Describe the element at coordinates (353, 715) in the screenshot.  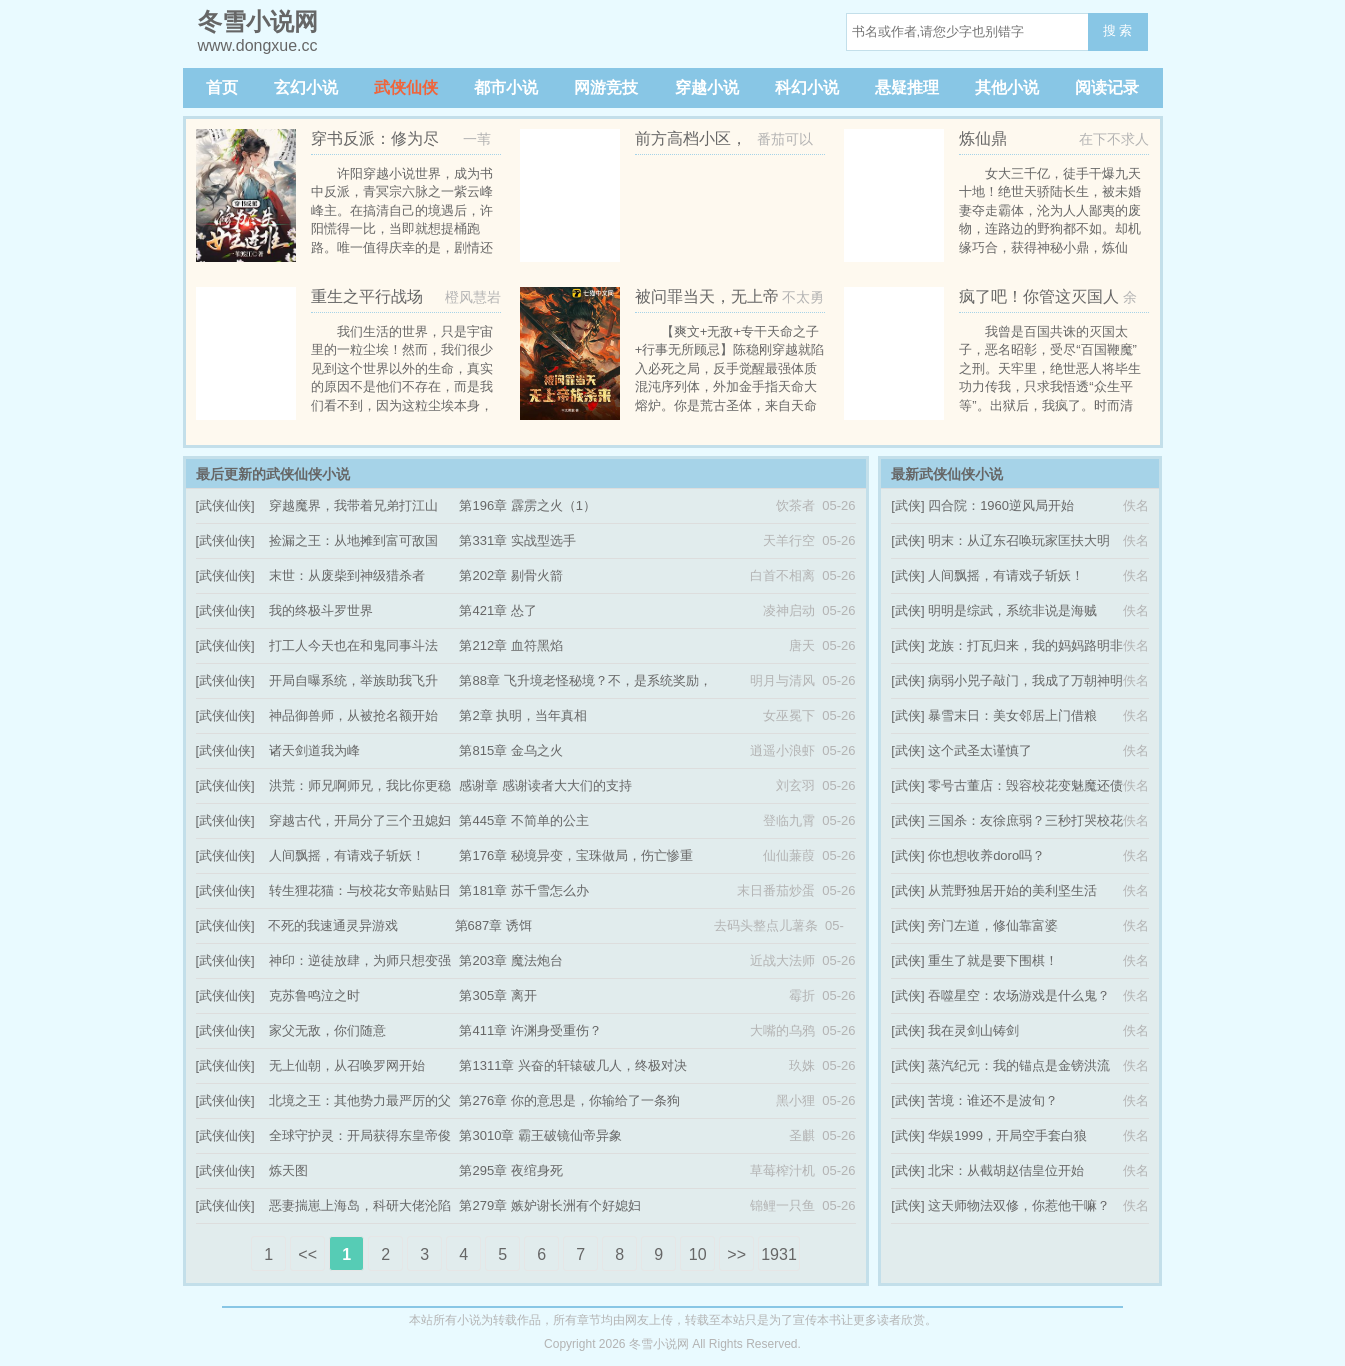
I see `神品御兽师，从被抢名额开始` at that location.